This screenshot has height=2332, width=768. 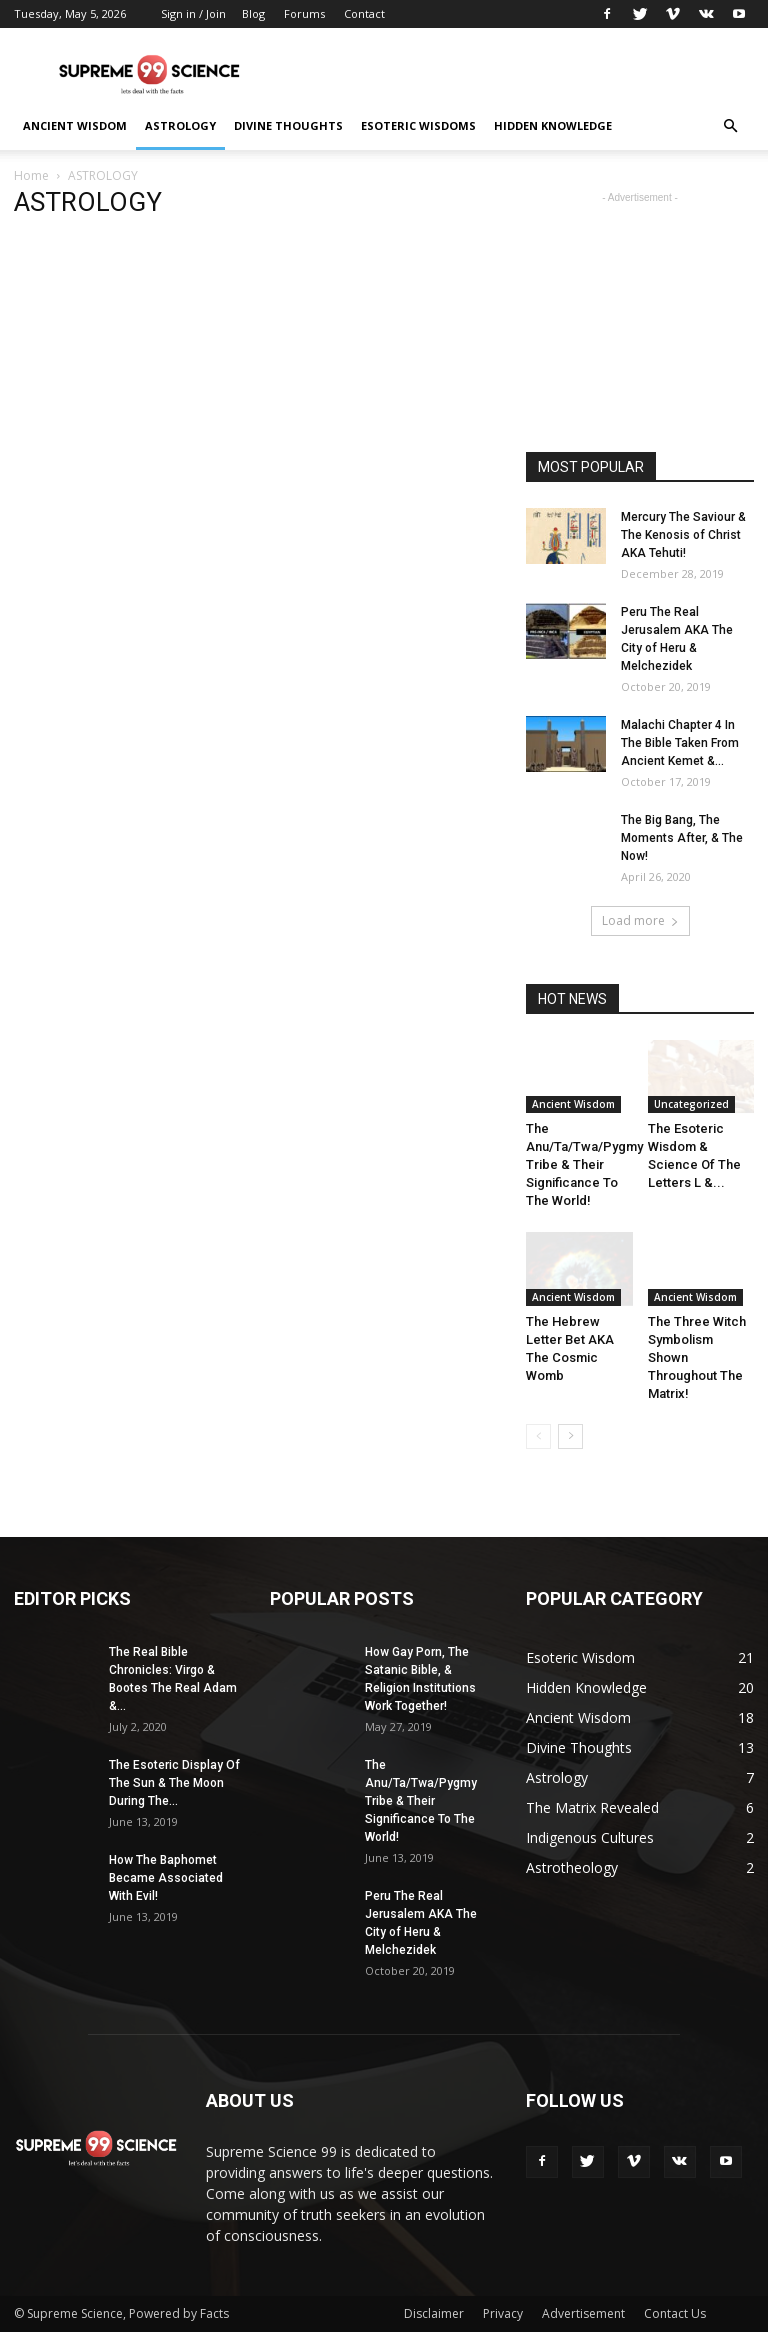 What do you see at coordinates (180, 125) in the screenshot?
I see `ASTROLOGY` at bounding box center [180, 125].